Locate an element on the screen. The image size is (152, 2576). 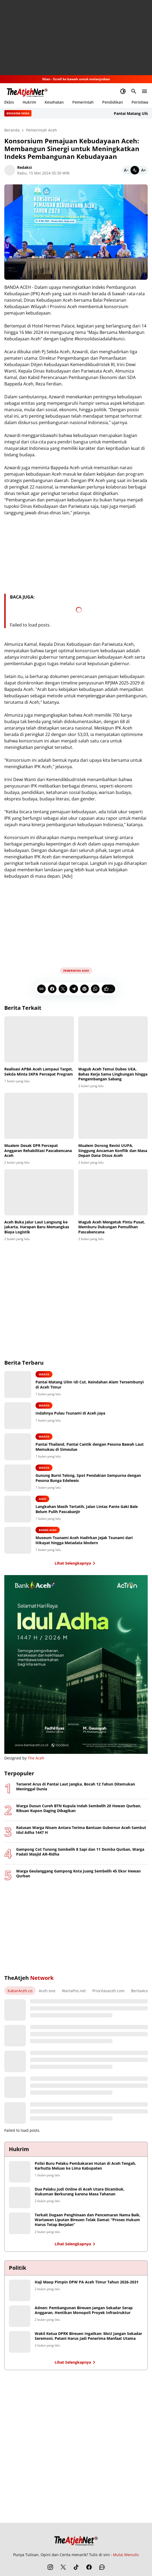
[Pantai Thailand, Pantai Cantik dengan Pesona Bawah Laut Memukau di Simeulue] is located at coordinates (17, 1446).